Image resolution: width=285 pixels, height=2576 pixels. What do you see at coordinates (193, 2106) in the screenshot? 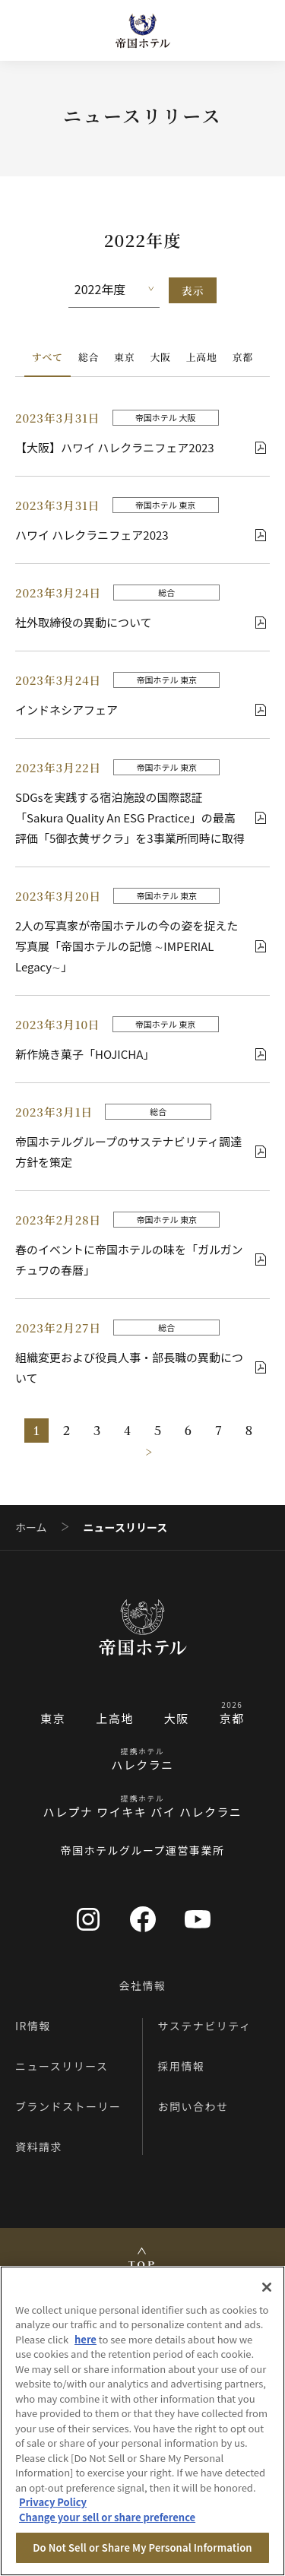
I see `お問い合わせ` at bounding box center [193, 2106].